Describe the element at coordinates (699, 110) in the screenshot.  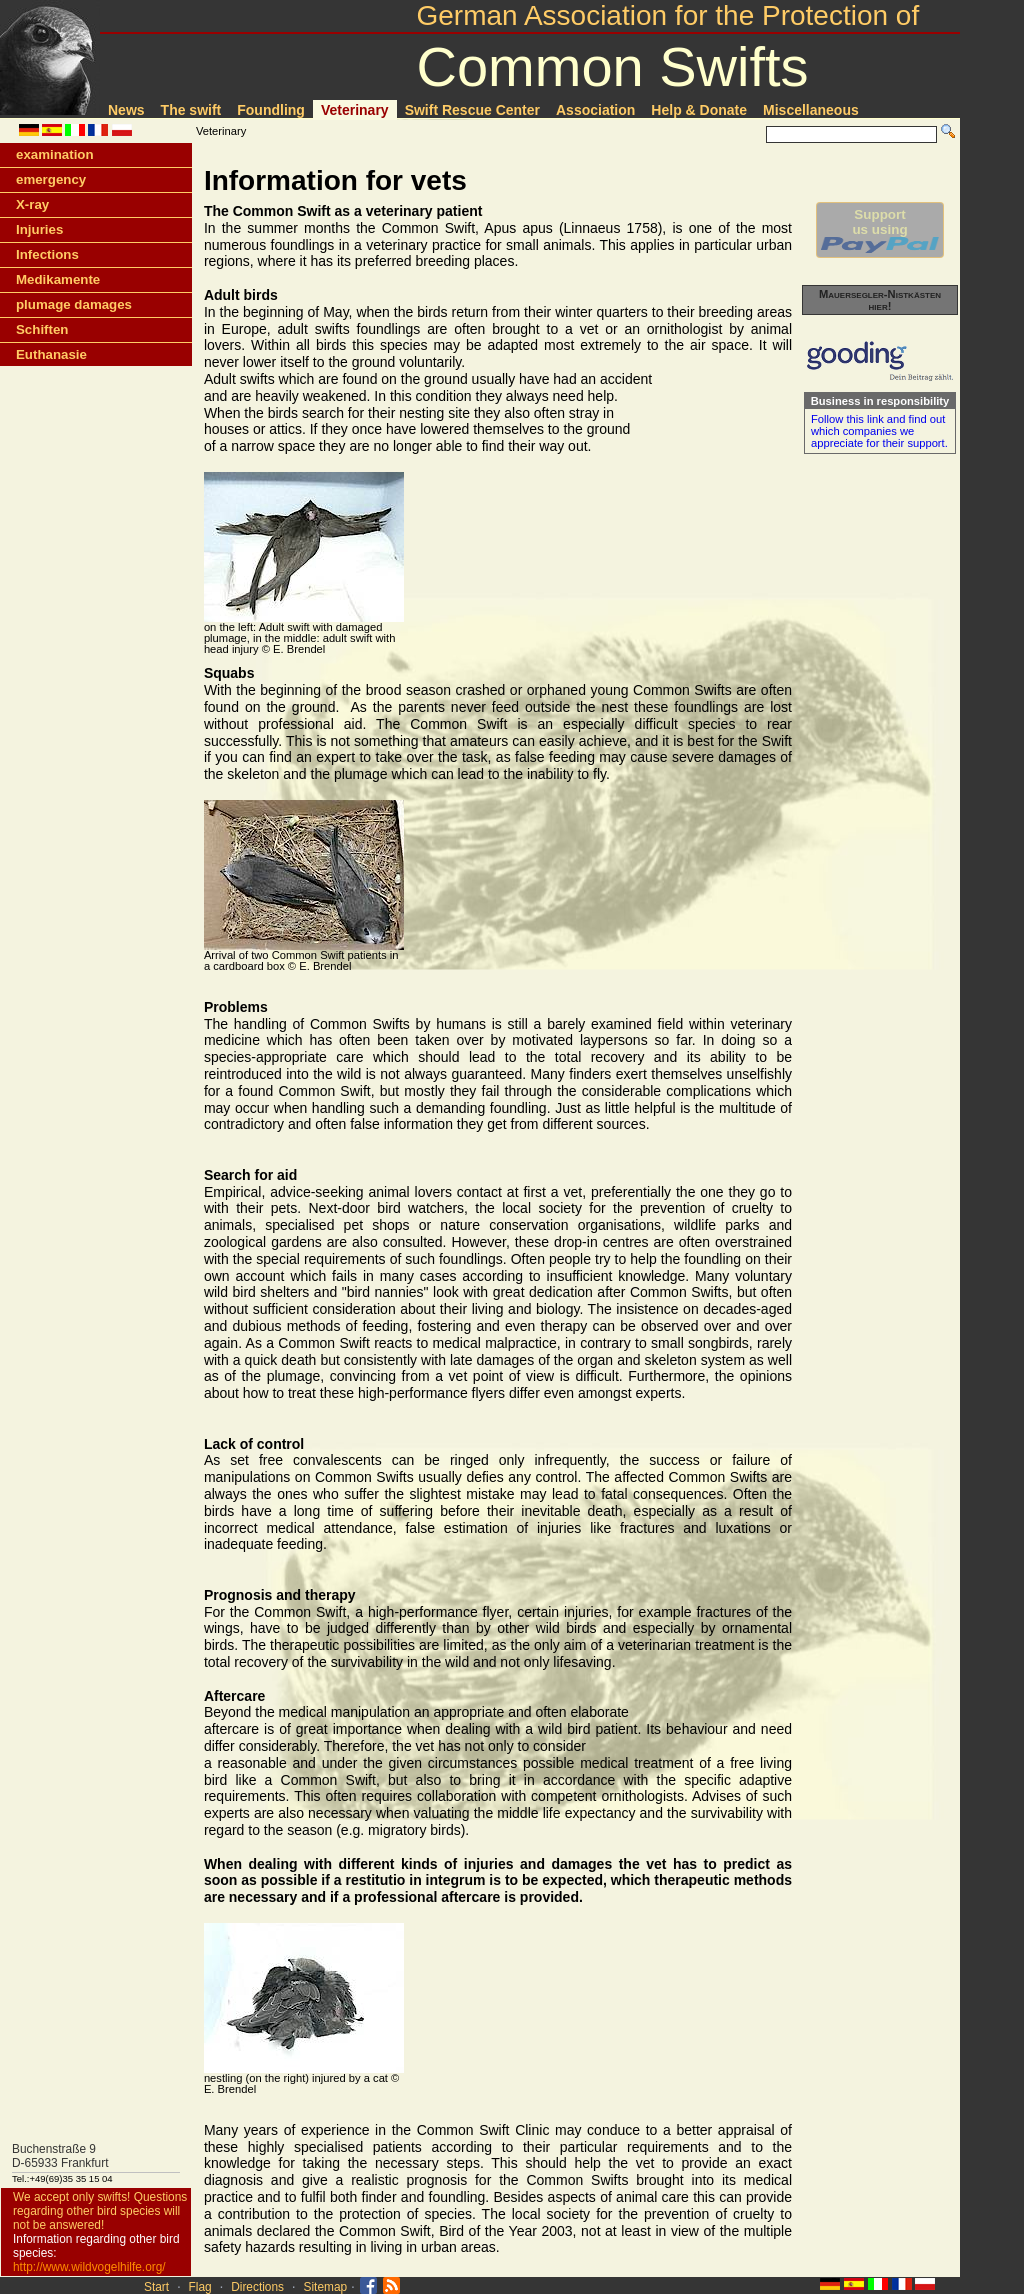
I see `Help & Donate` at that location.